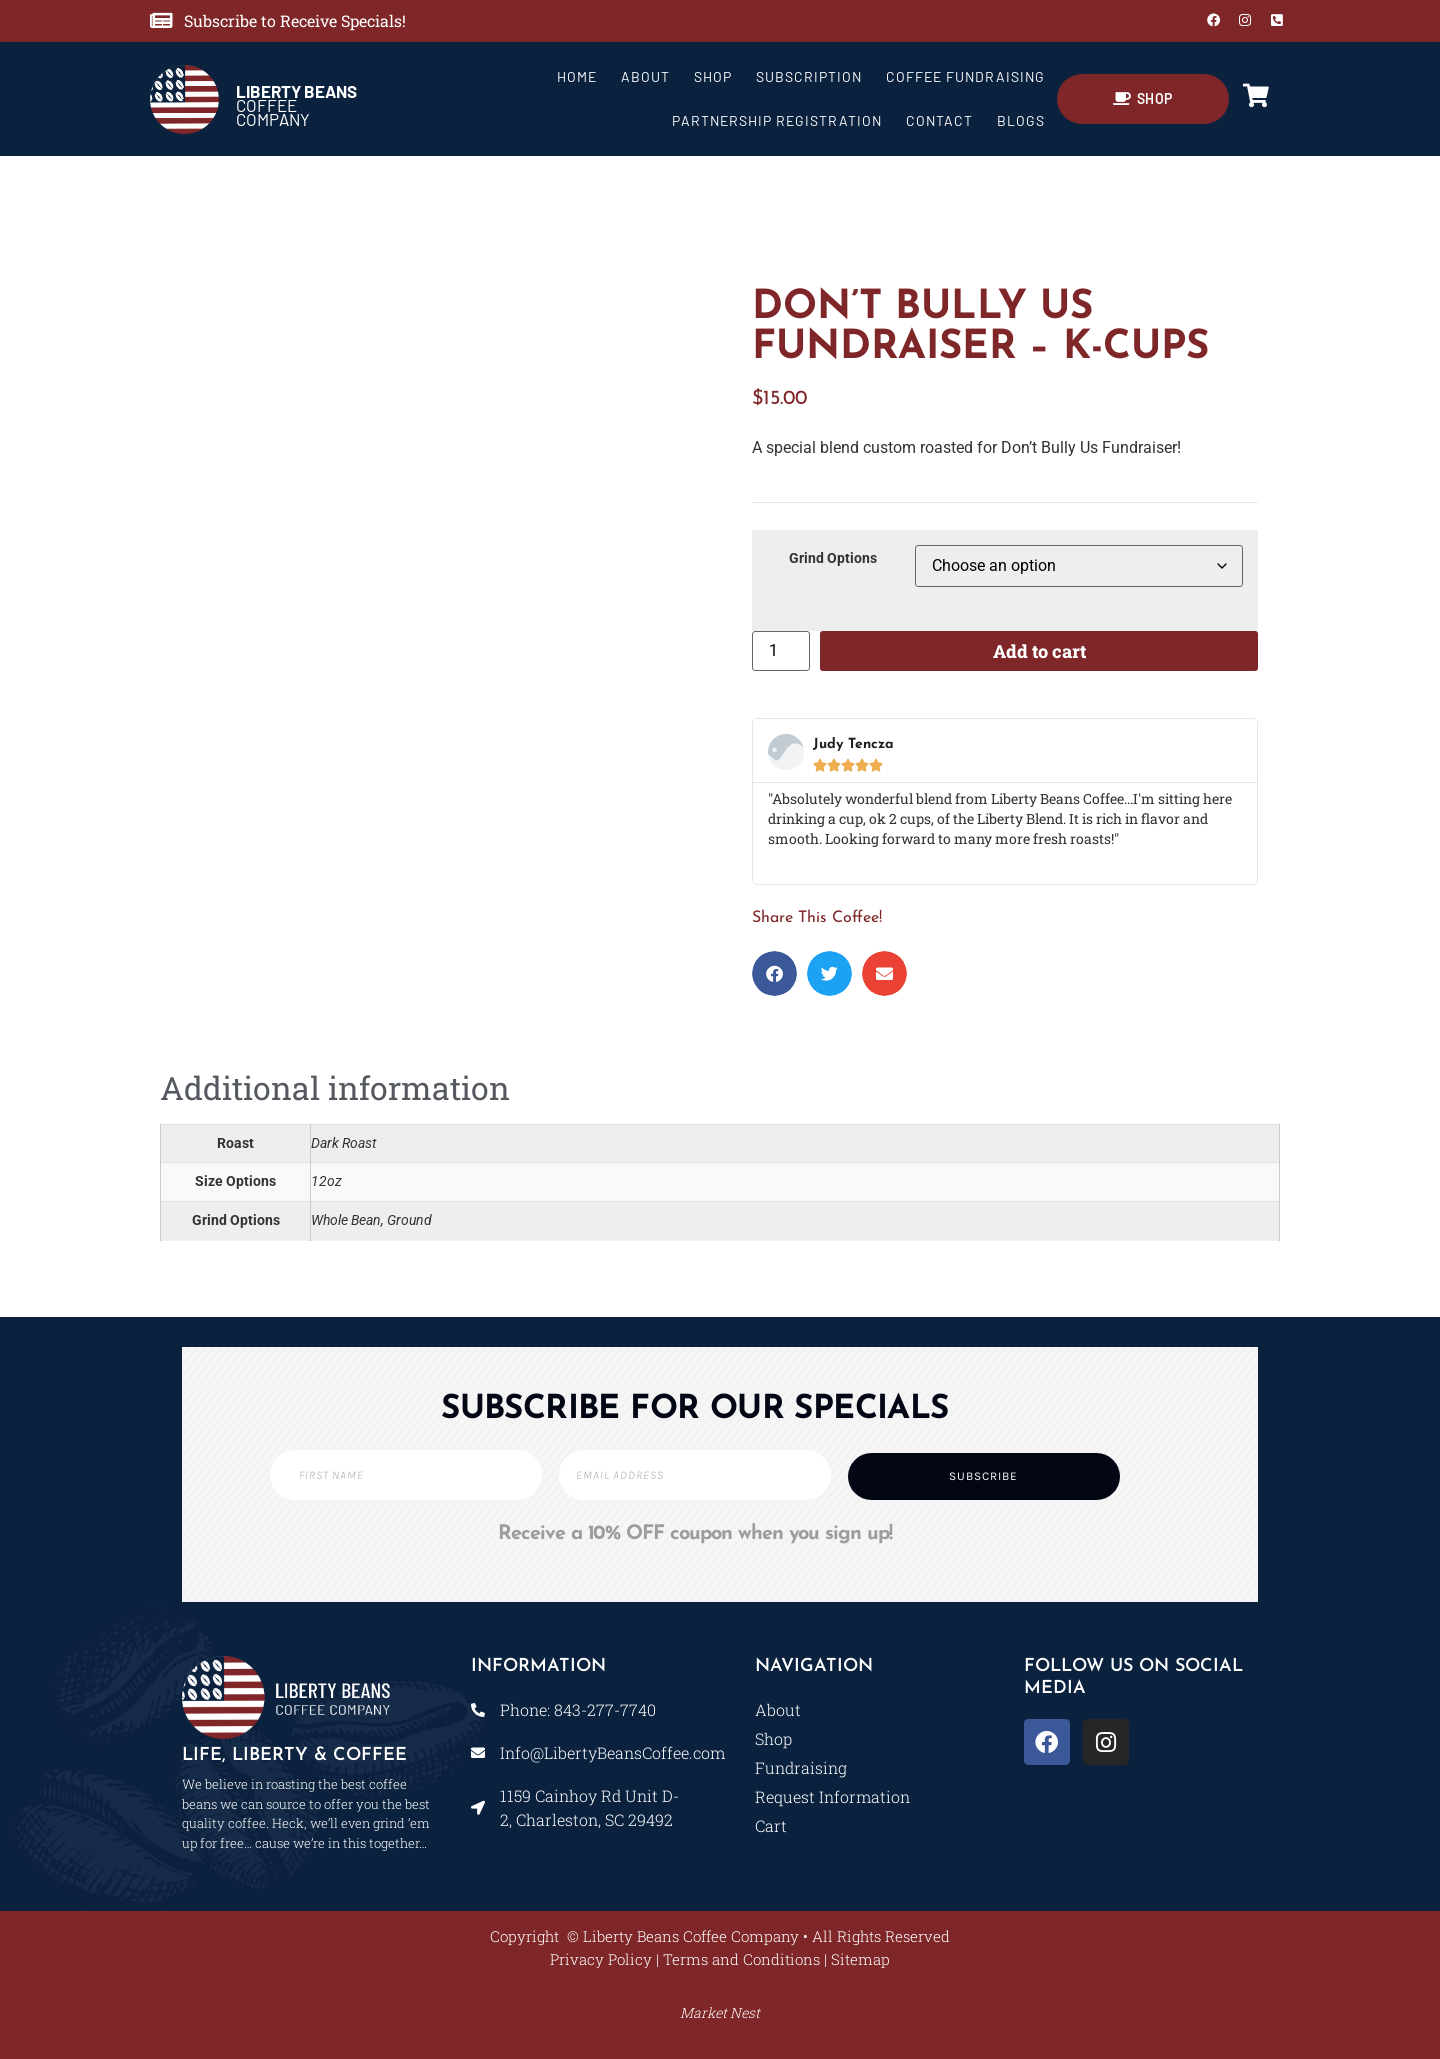 The height and width of the screenshot is (2059, 1440). Describe the element at coordinates (1039, 651) in the screenshot. I see `Add to cart` at that location.